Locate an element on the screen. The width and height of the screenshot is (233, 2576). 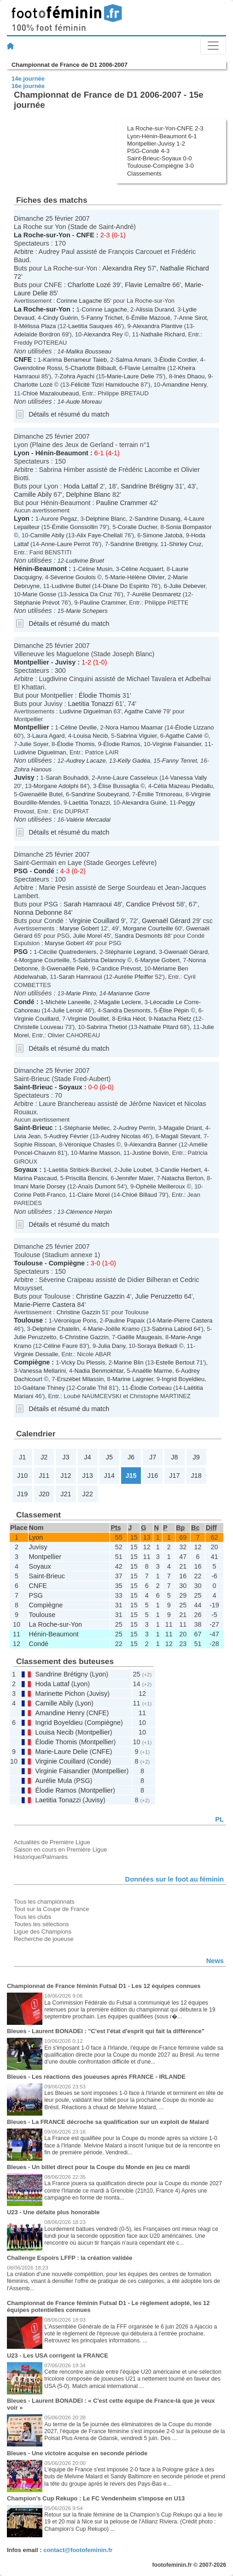
Céline Faure is located at coordinates (61, 1345).